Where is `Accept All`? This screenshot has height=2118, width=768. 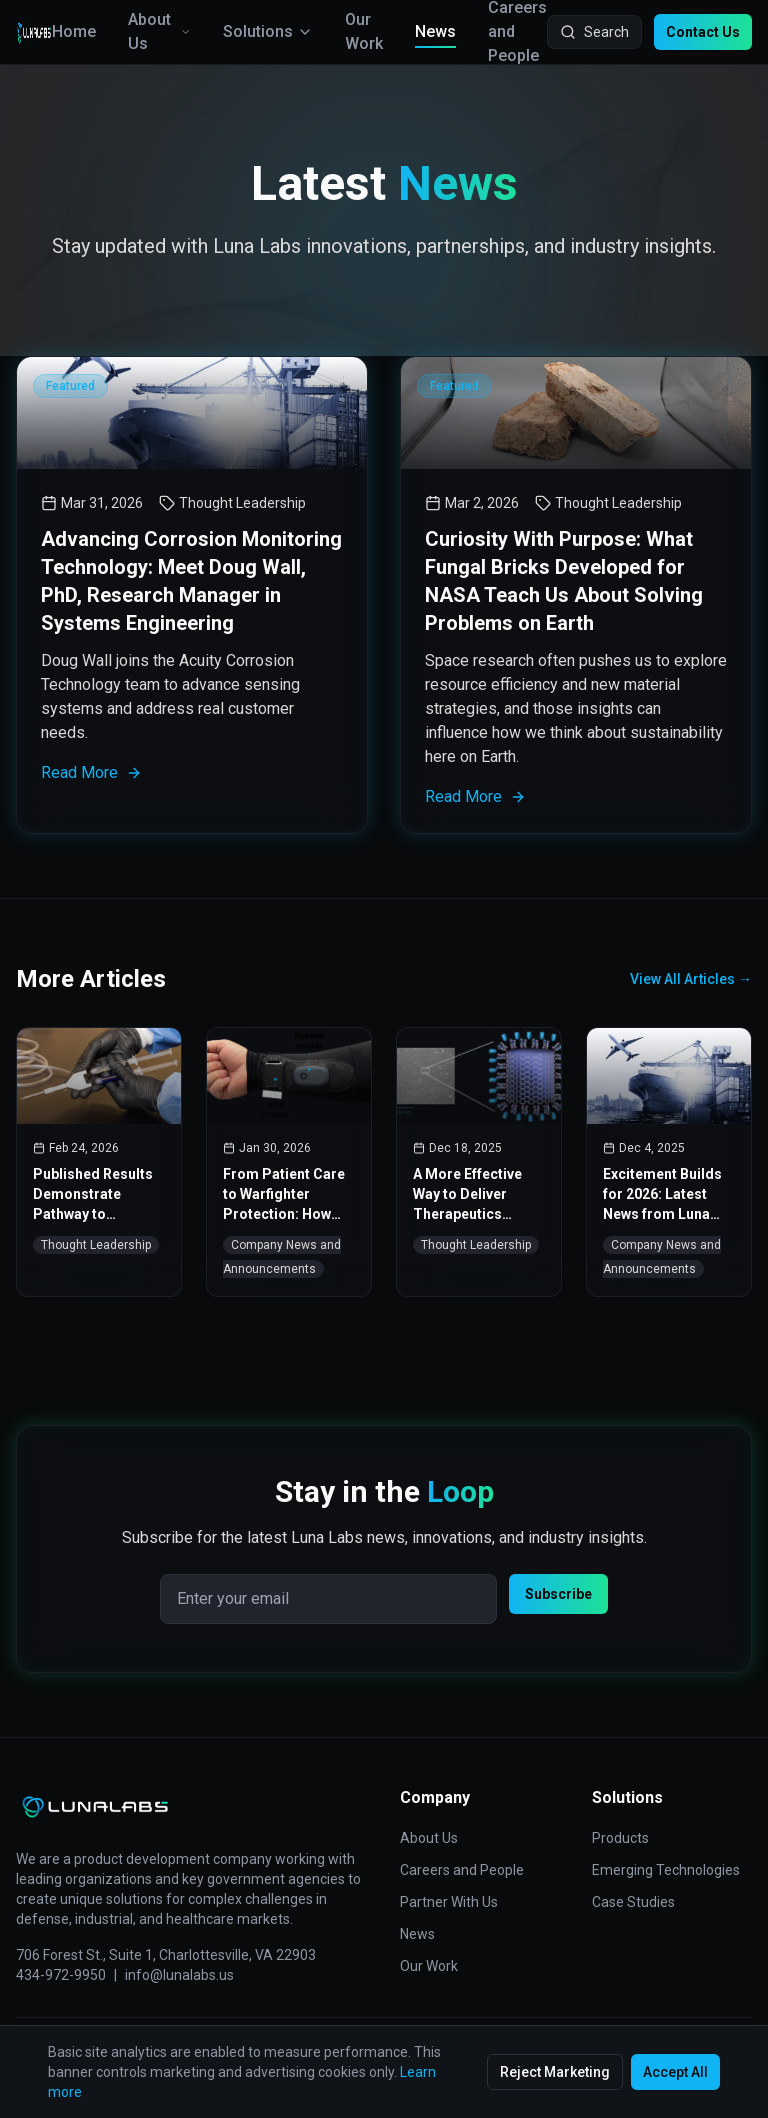
Accept All is located at coordinates (675, 2072).